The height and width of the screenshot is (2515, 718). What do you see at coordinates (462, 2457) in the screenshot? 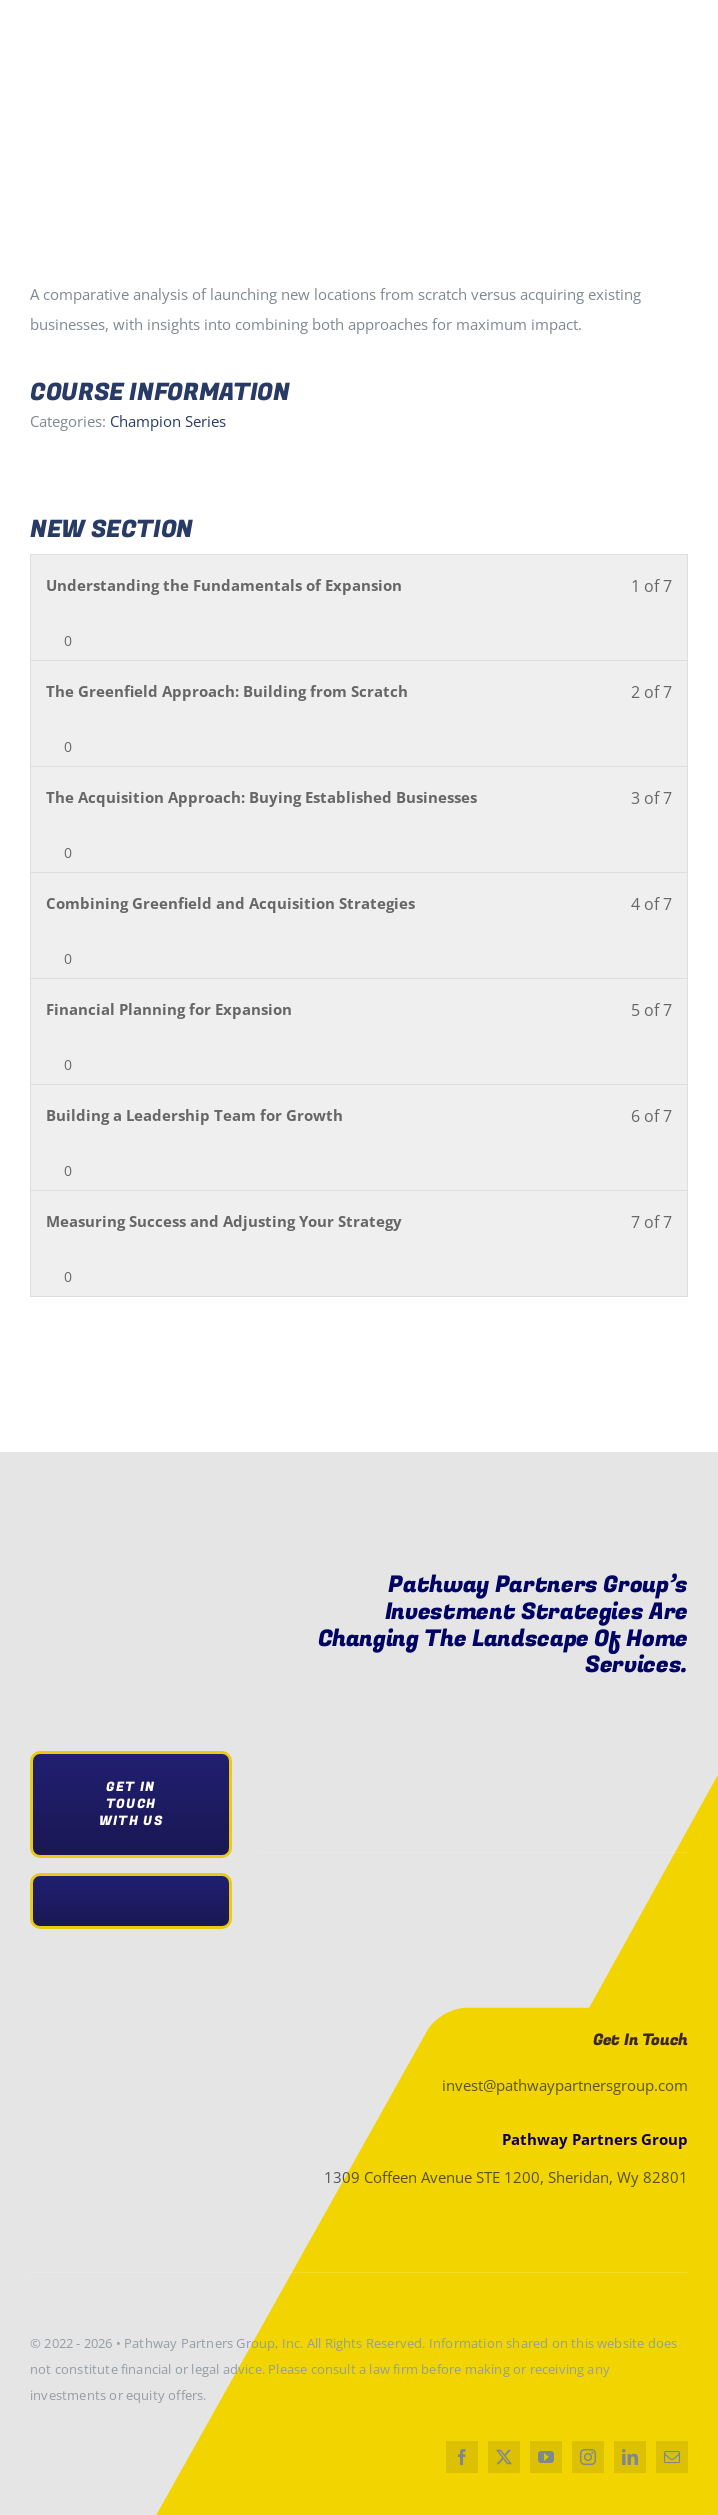
I see `[facebook]` at bounding box center [462, 2457].